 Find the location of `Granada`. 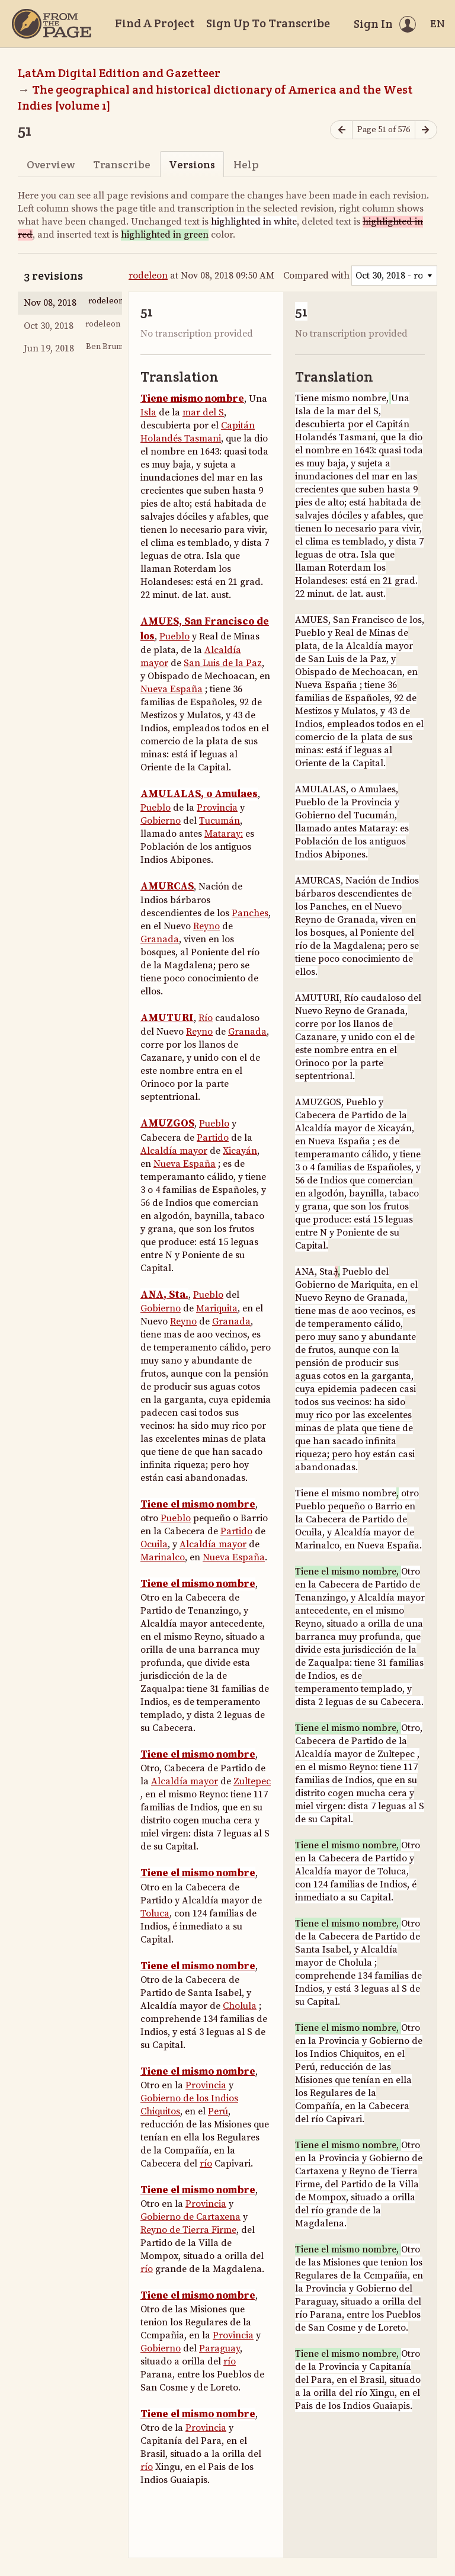

Granada is located at coordinates (159, 939).